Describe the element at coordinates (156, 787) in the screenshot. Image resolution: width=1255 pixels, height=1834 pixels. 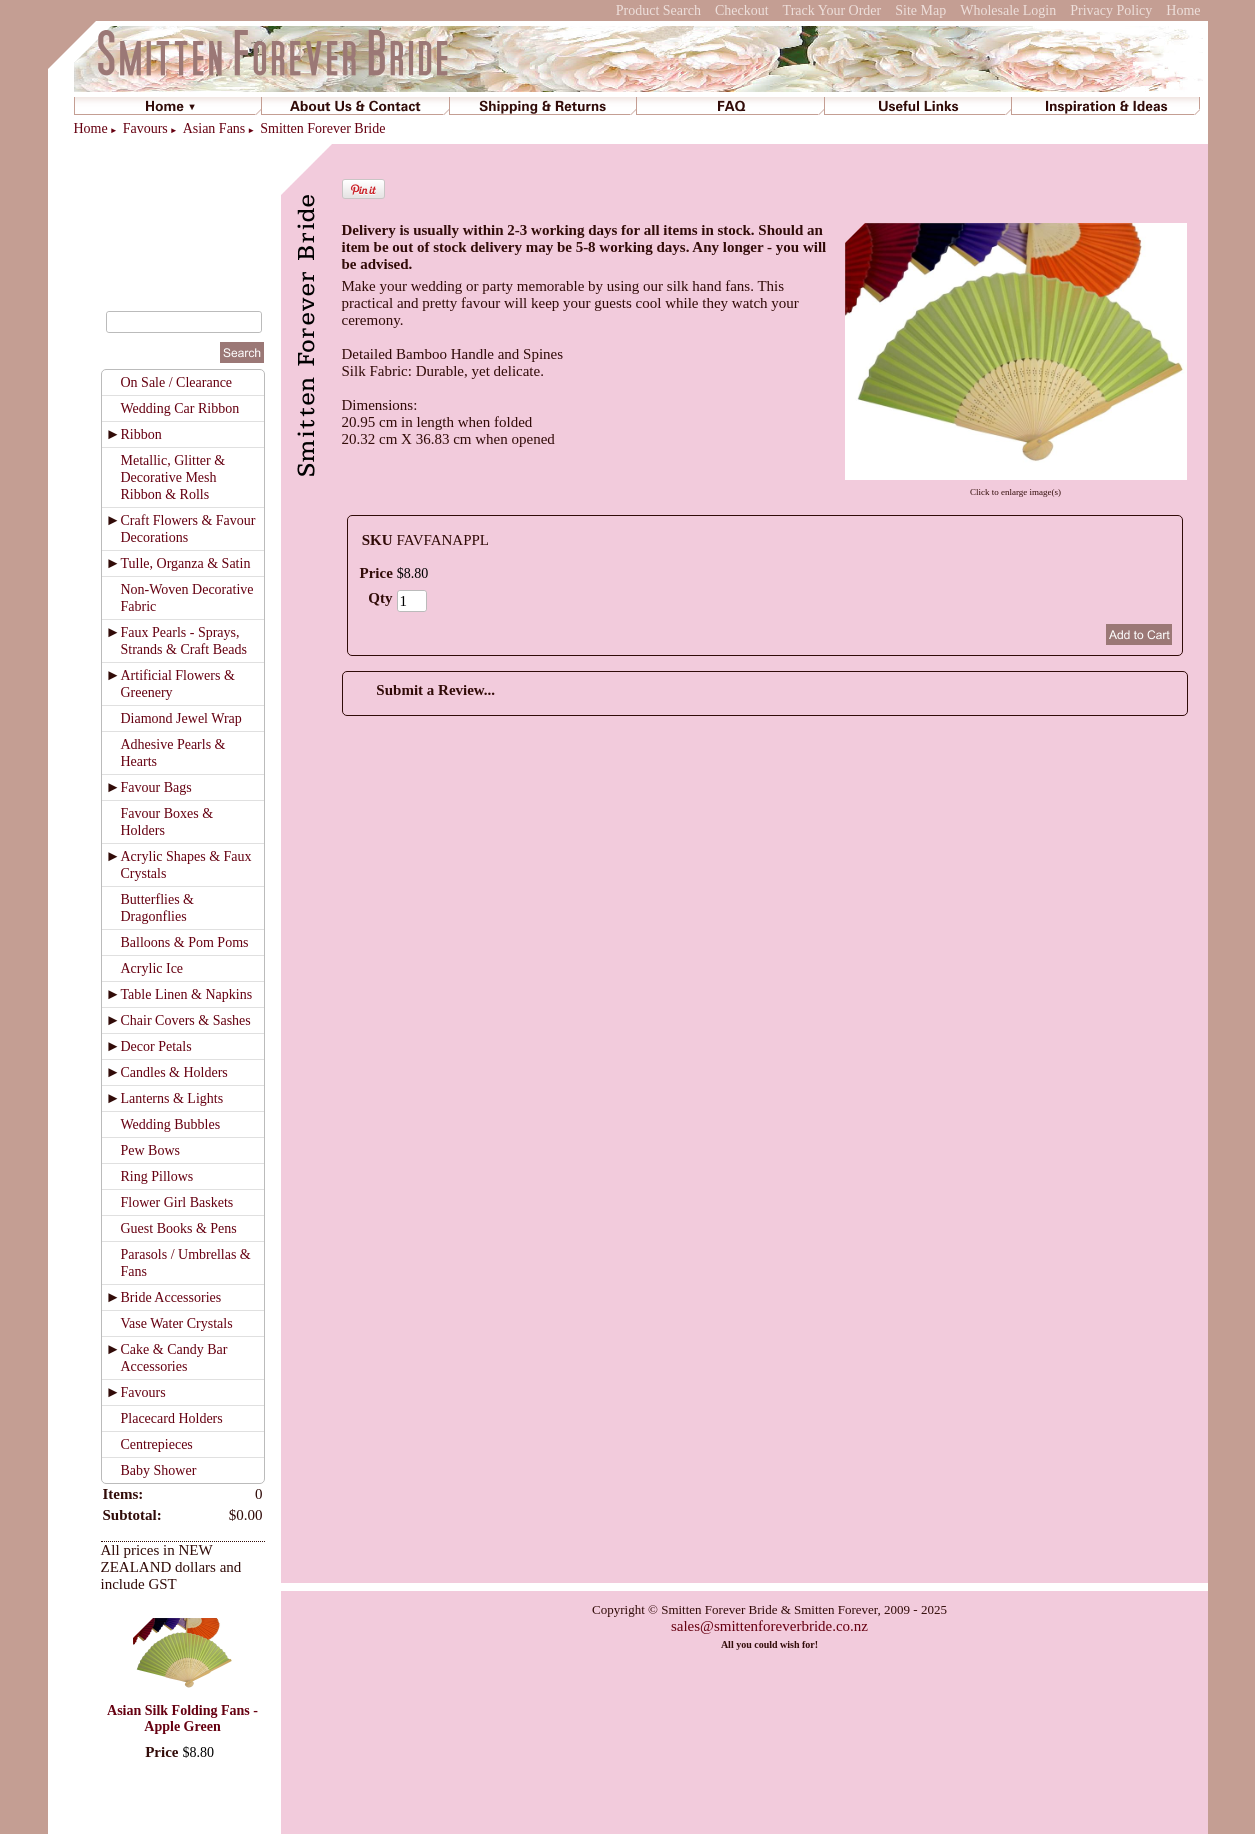
I see `Favour Bags` at that location.